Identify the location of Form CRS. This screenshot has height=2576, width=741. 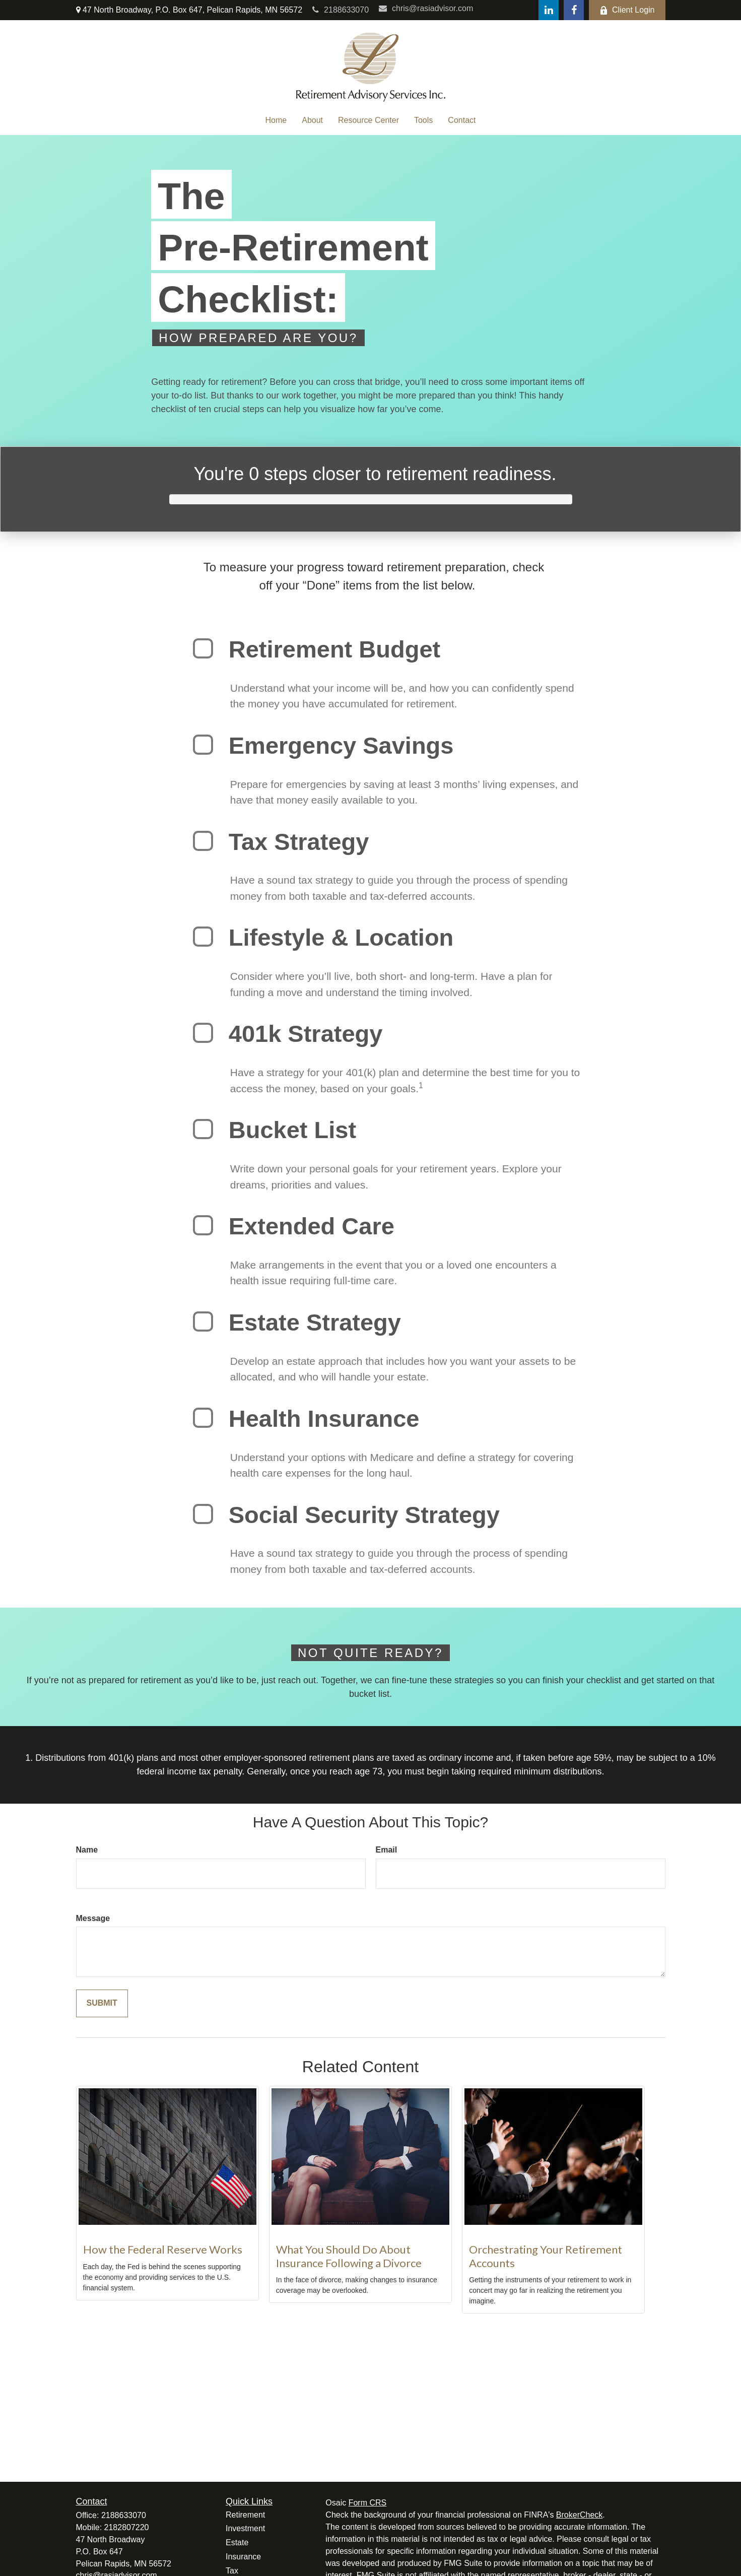
(368, 2502).